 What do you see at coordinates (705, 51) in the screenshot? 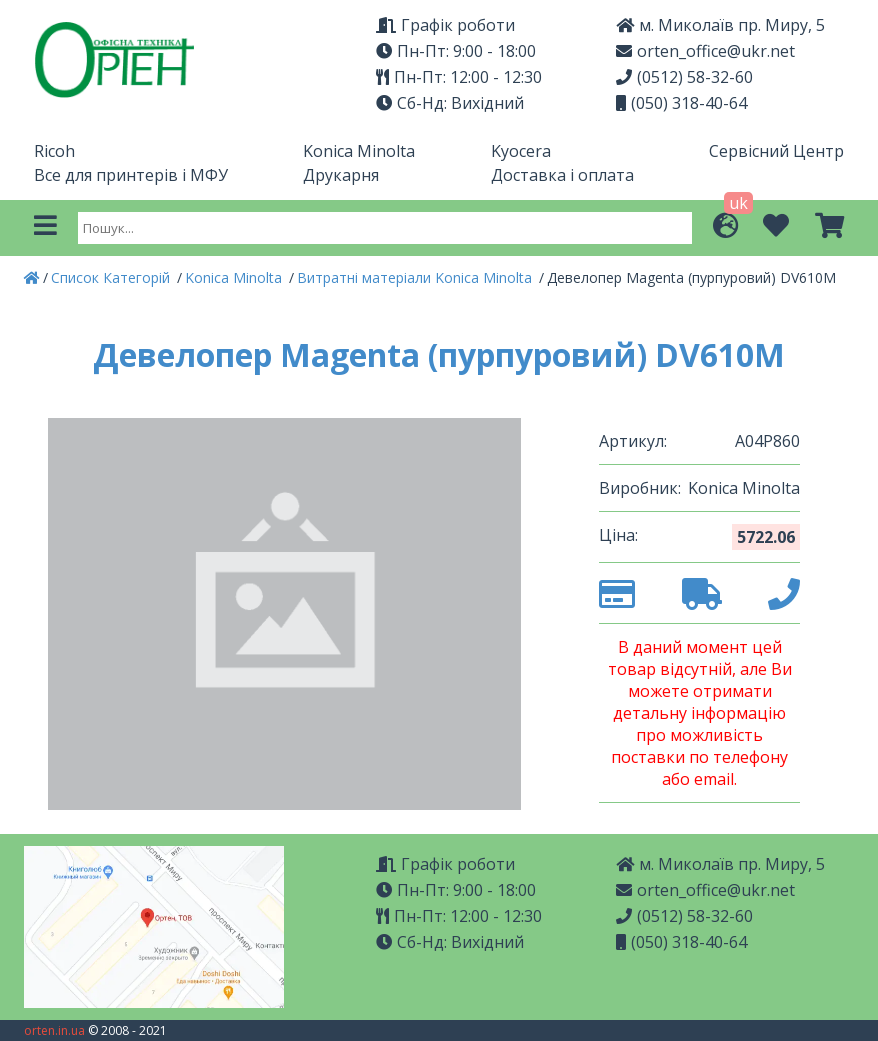
I see `orten_office@ukr.net` at bounding box center [705, 51].